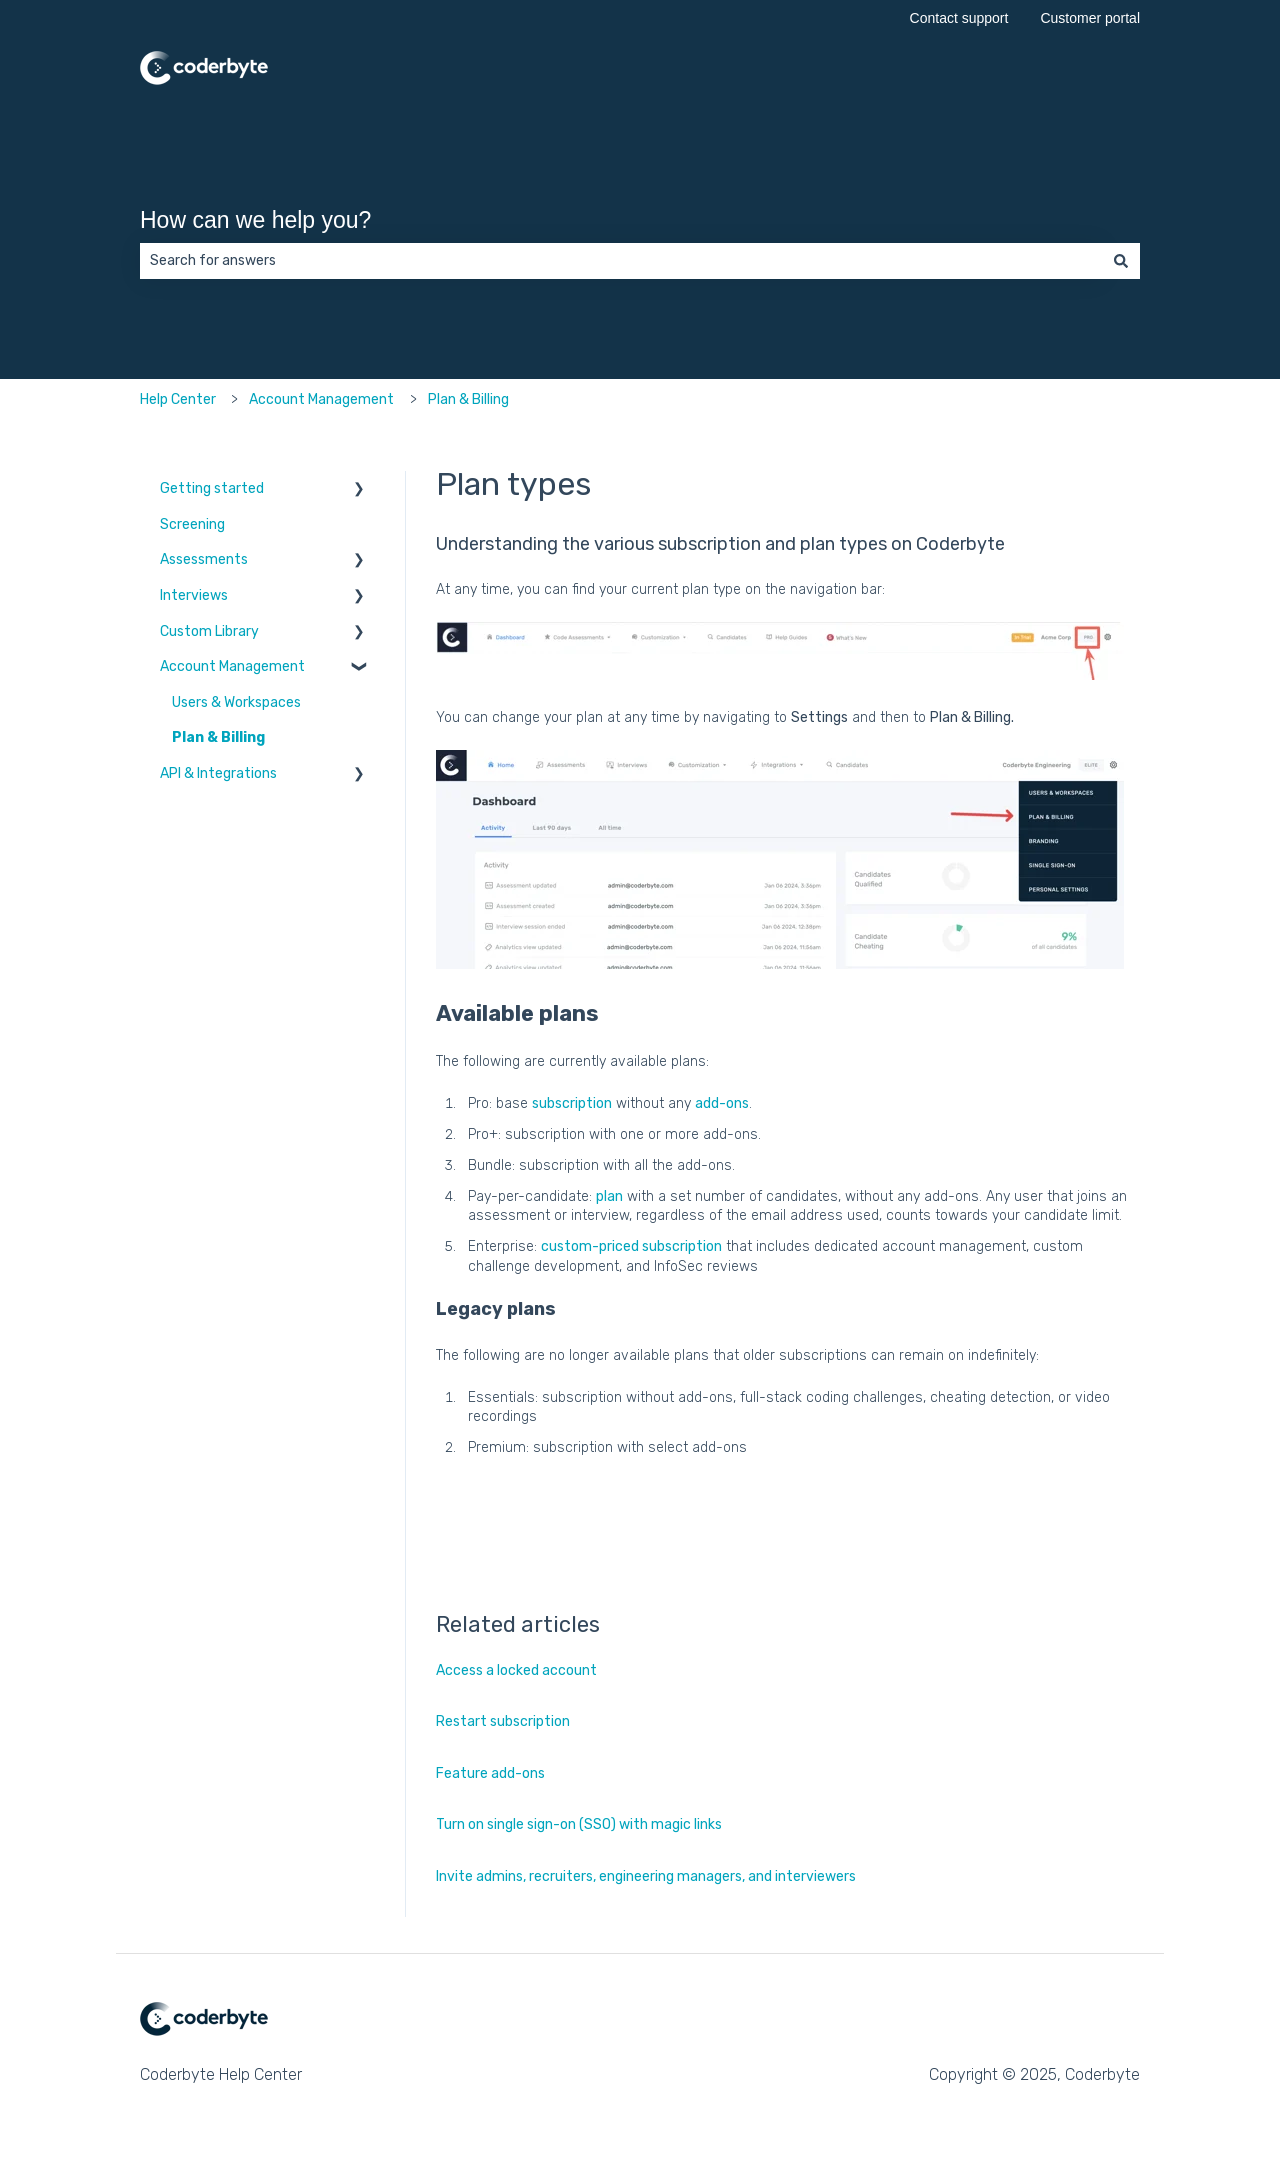 This screenshot has height=2157, width=1280. Describe the element at coordinates (212, 488) in the screenshot. I see `Getting started [menuitem]` at that location.